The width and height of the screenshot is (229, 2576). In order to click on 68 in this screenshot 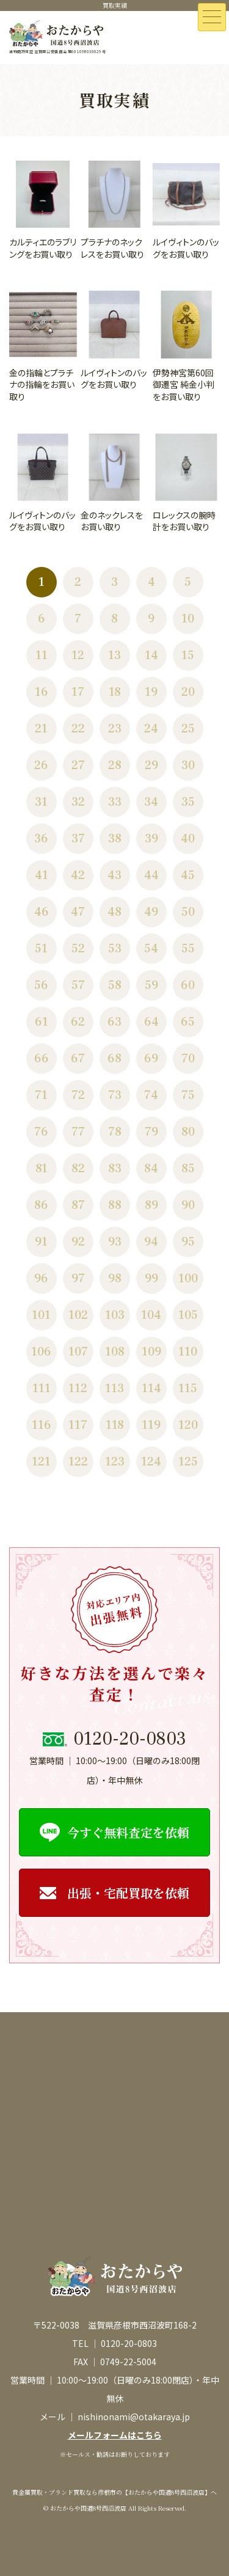, I will do `click(114, 1059)`.